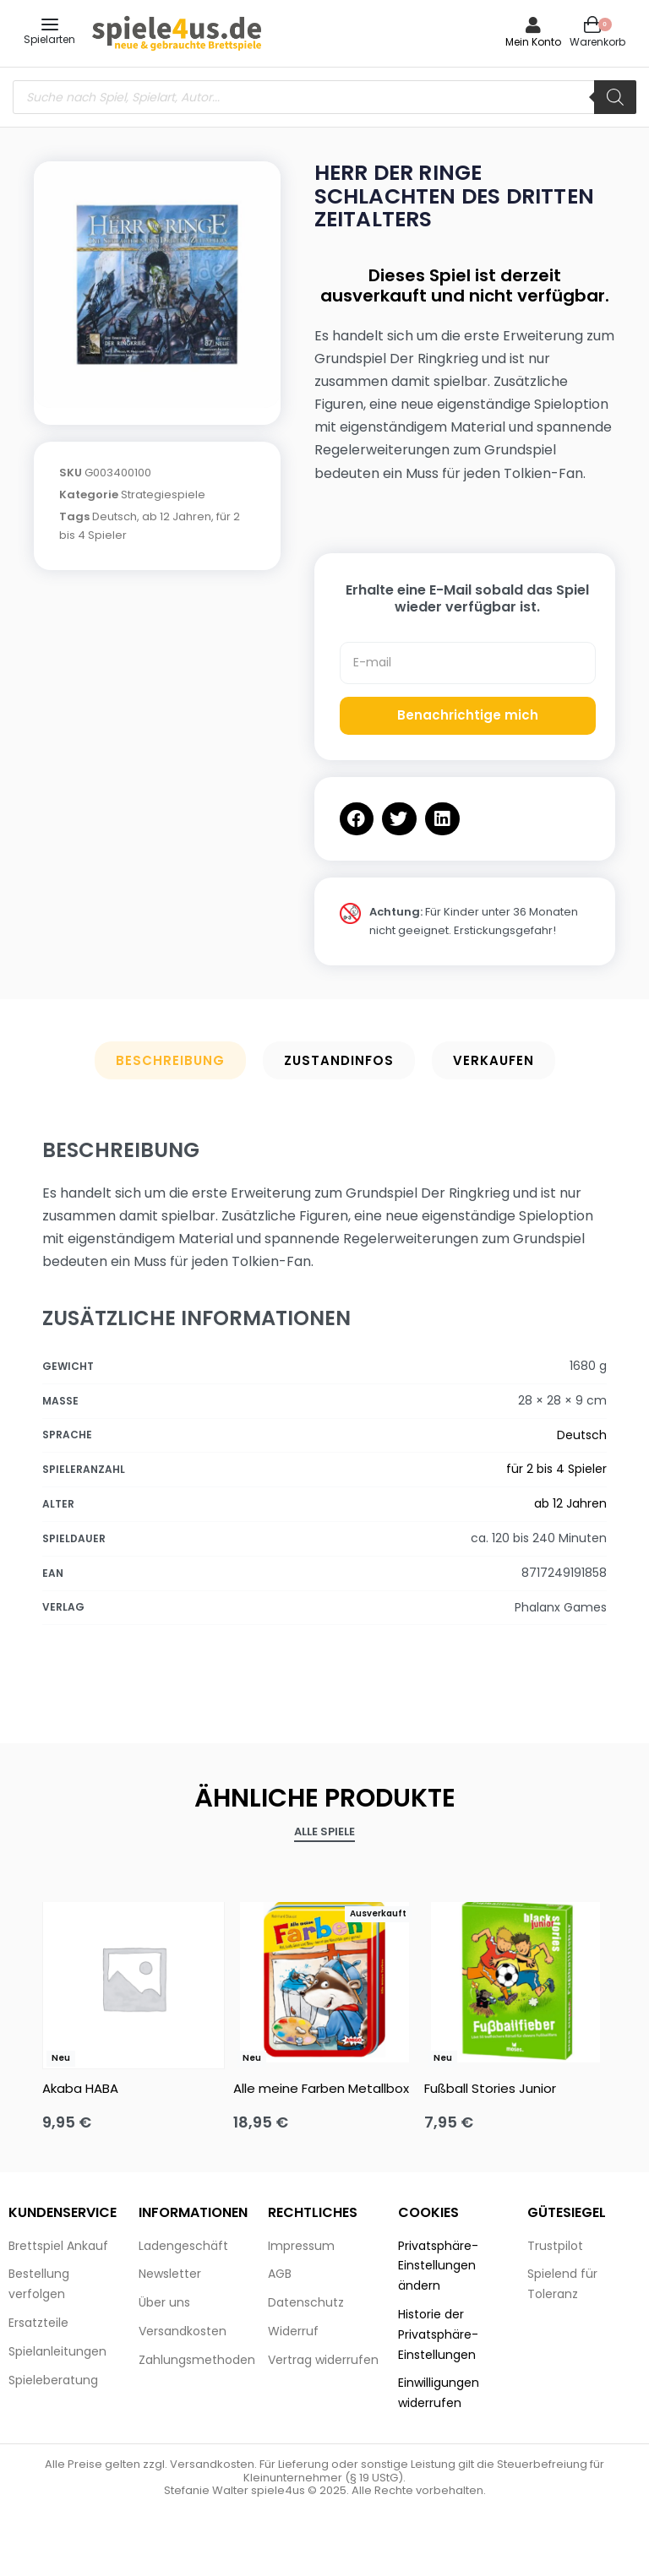 The height and width of the screenshot is (2576, 649). Describe the element at coordinates (157, 284) in the screenshot. I see `[OPEN GALLERY]` at that location.